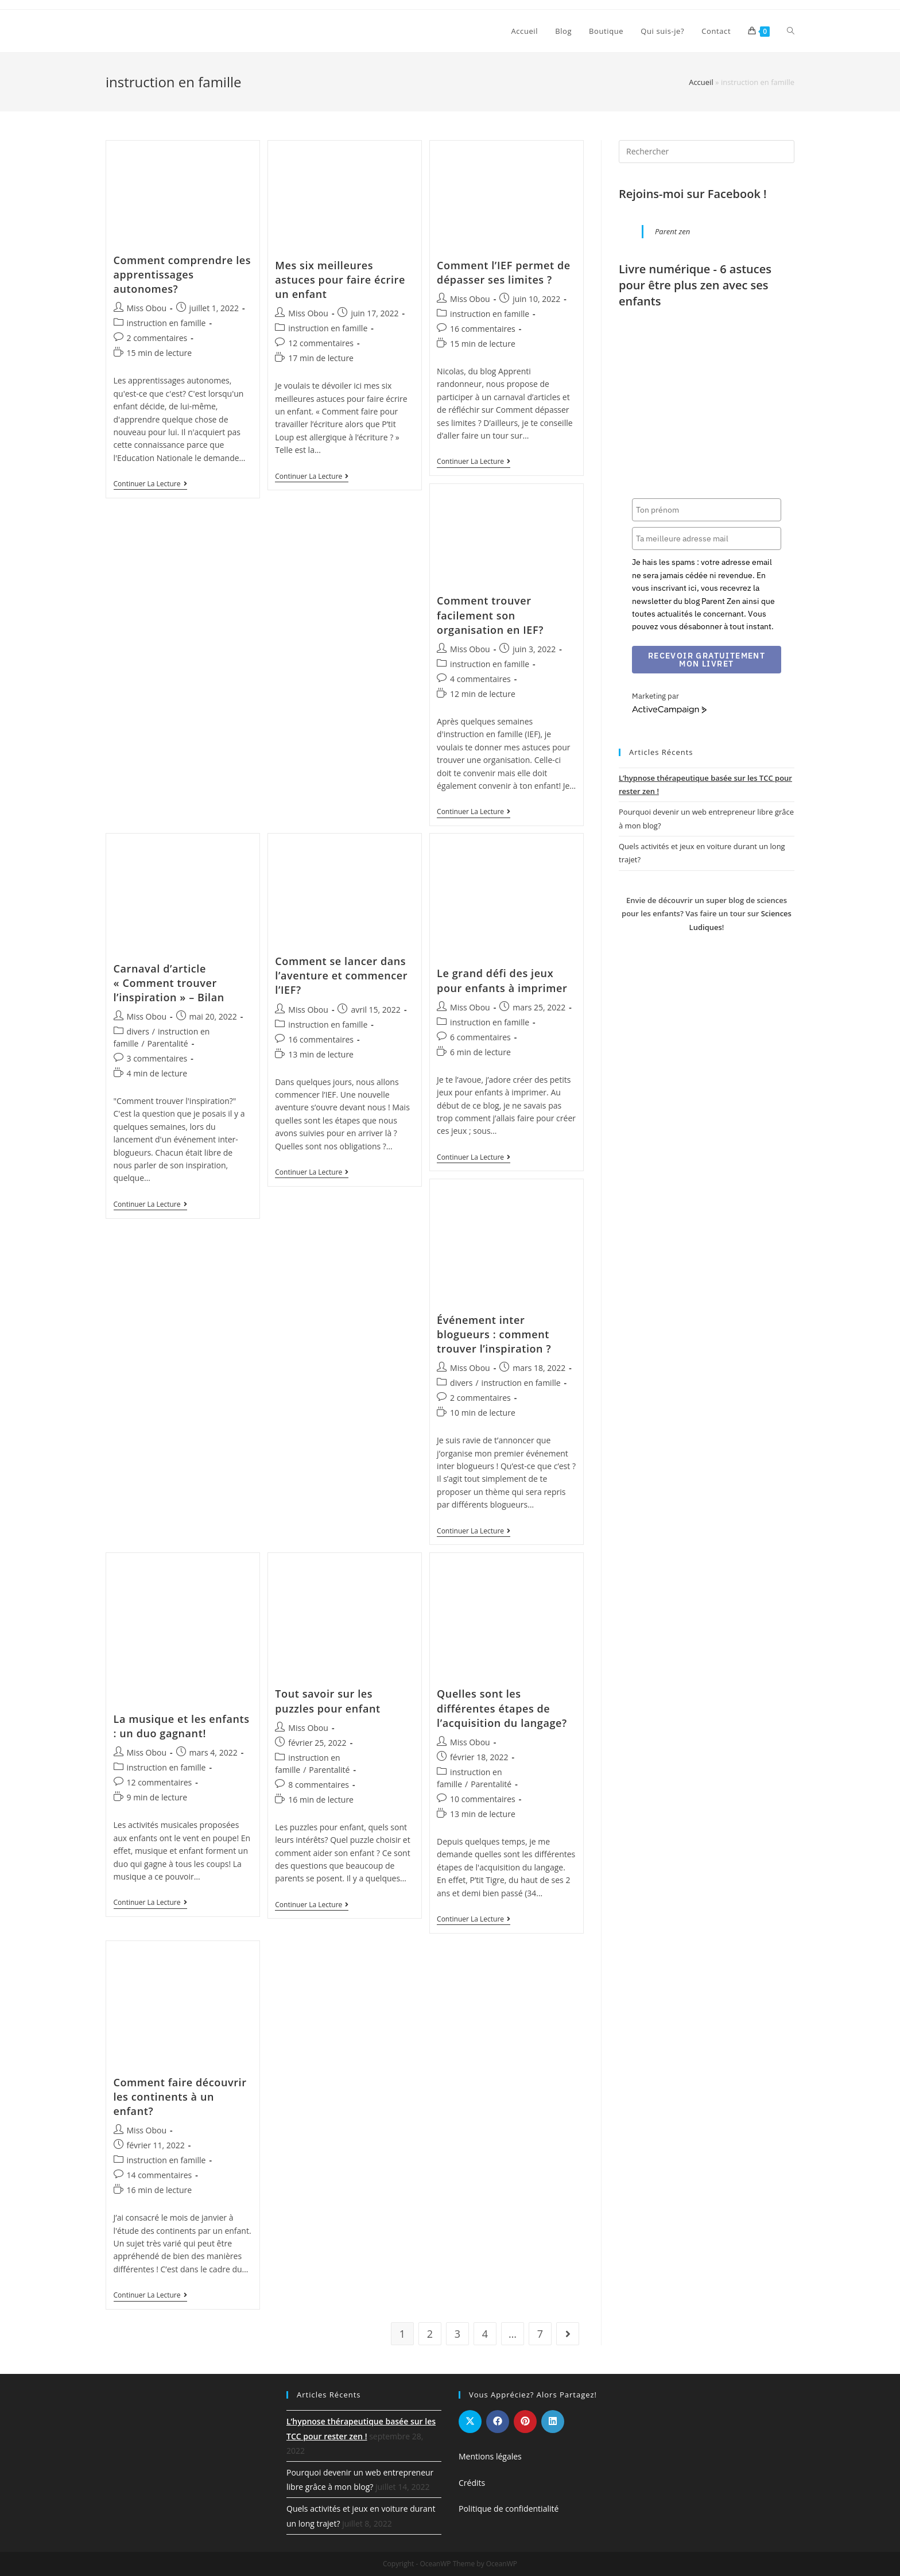  What do you see at coordinates (482, 1798) in the screenshot?
I see `10 commentaires` at bounding box center [482, 1798].